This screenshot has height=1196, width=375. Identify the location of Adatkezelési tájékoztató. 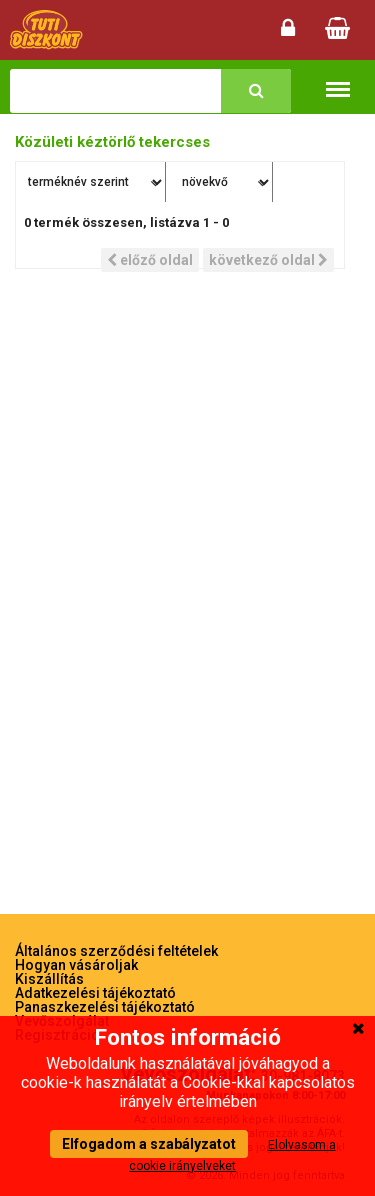
(95, 993).